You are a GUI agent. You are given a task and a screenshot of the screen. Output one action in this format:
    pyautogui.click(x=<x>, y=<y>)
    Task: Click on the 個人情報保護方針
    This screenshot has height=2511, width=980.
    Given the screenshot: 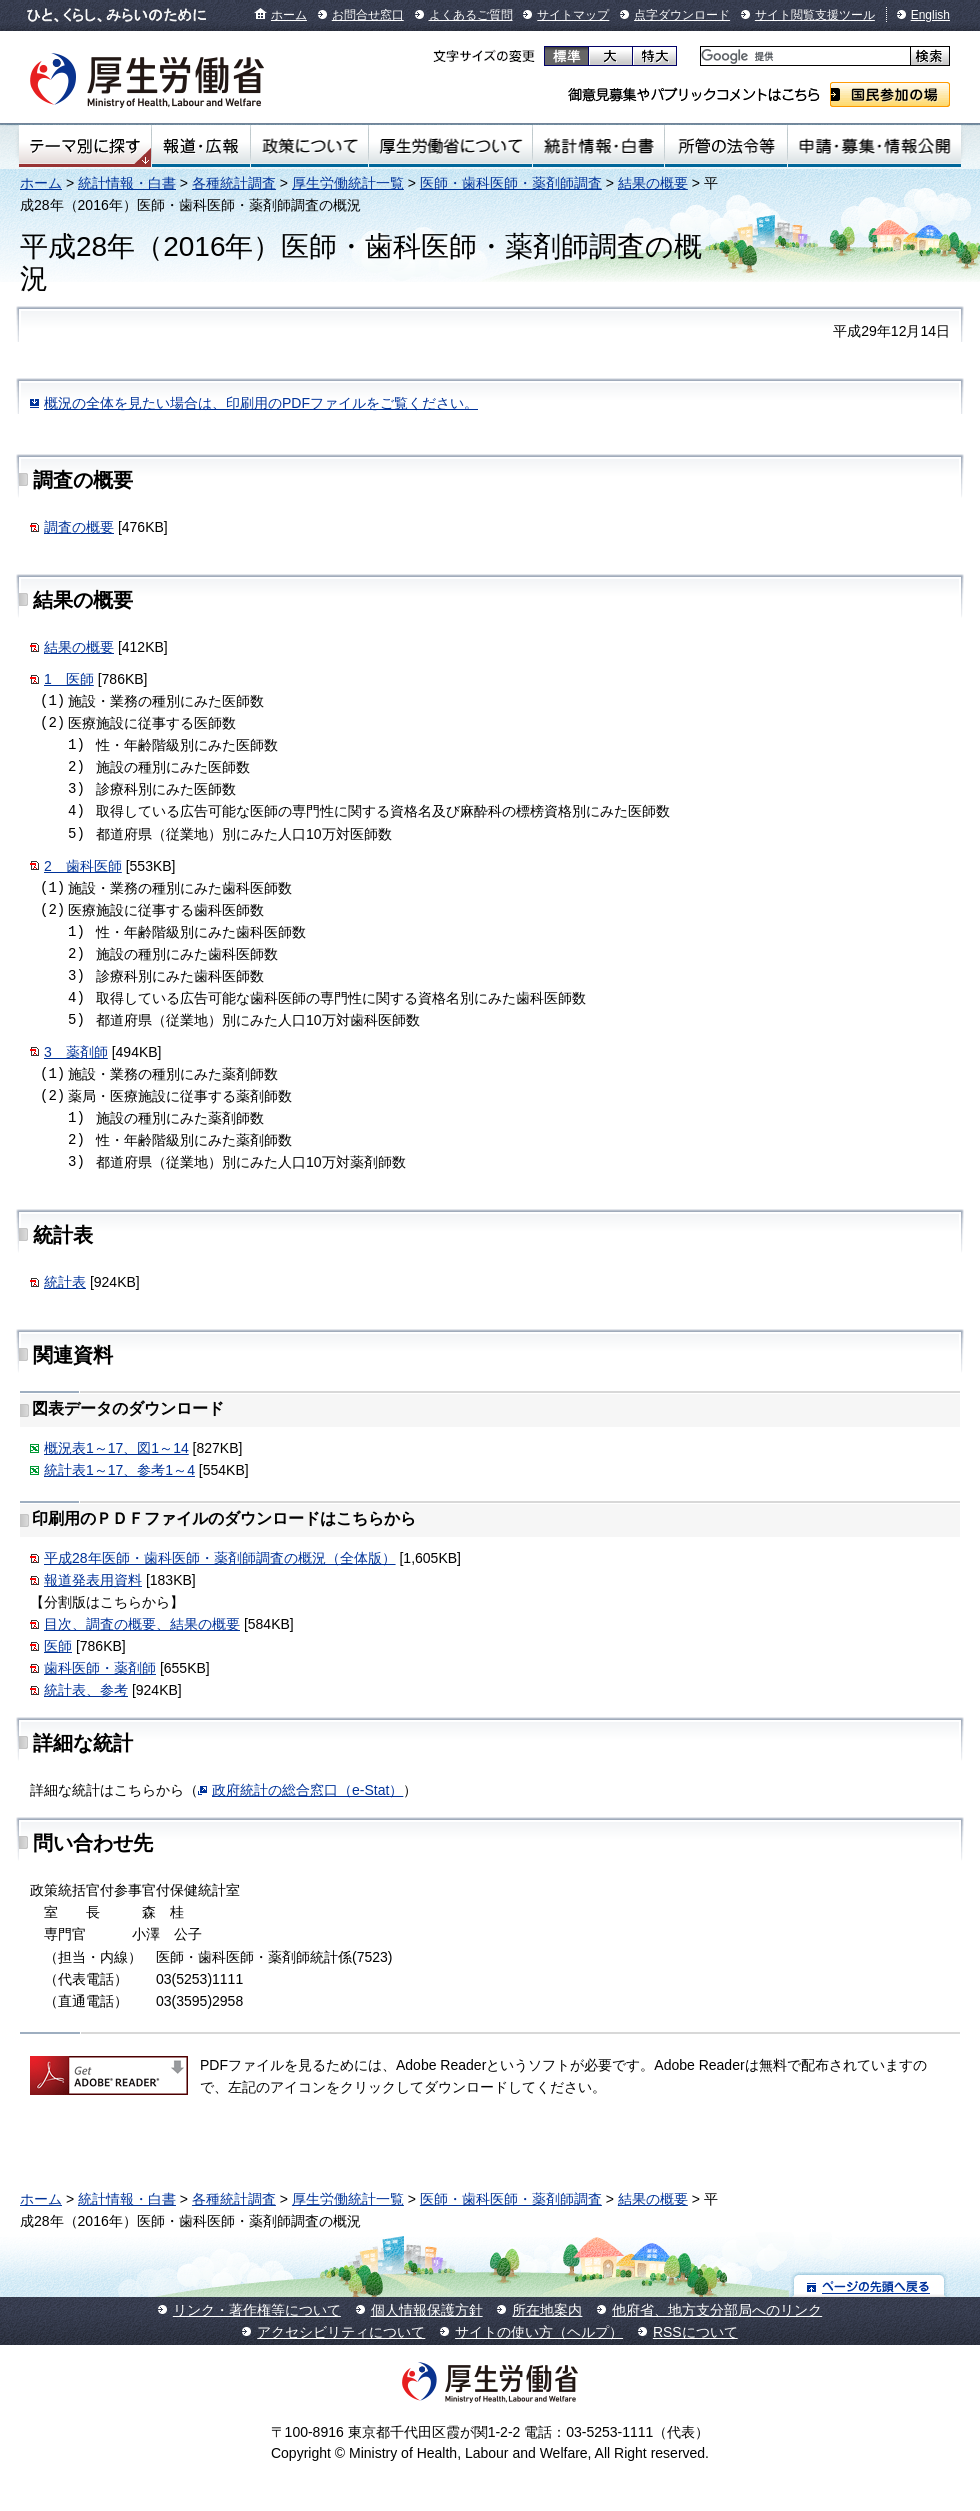 What is the action you would take?
    pyautogui.click(x=427, y=2310)
    